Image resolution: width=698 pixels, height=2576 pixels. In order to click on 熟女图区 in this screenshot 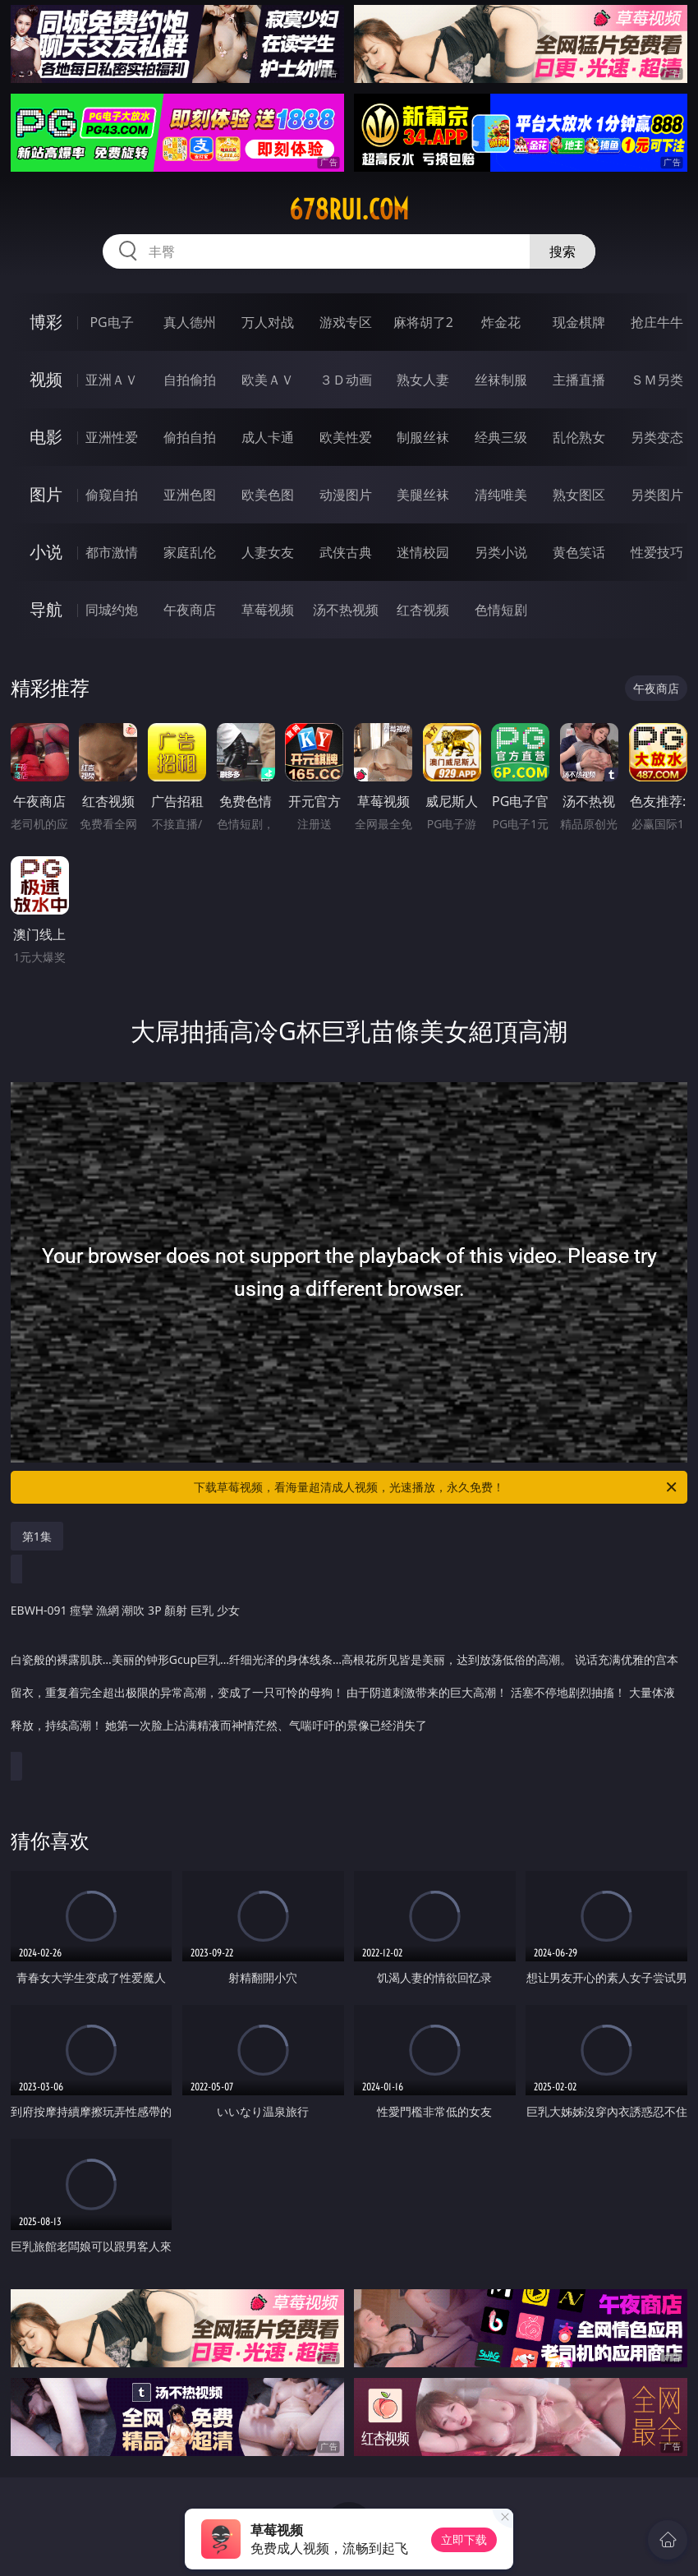, I will do `click(579, 495)`.